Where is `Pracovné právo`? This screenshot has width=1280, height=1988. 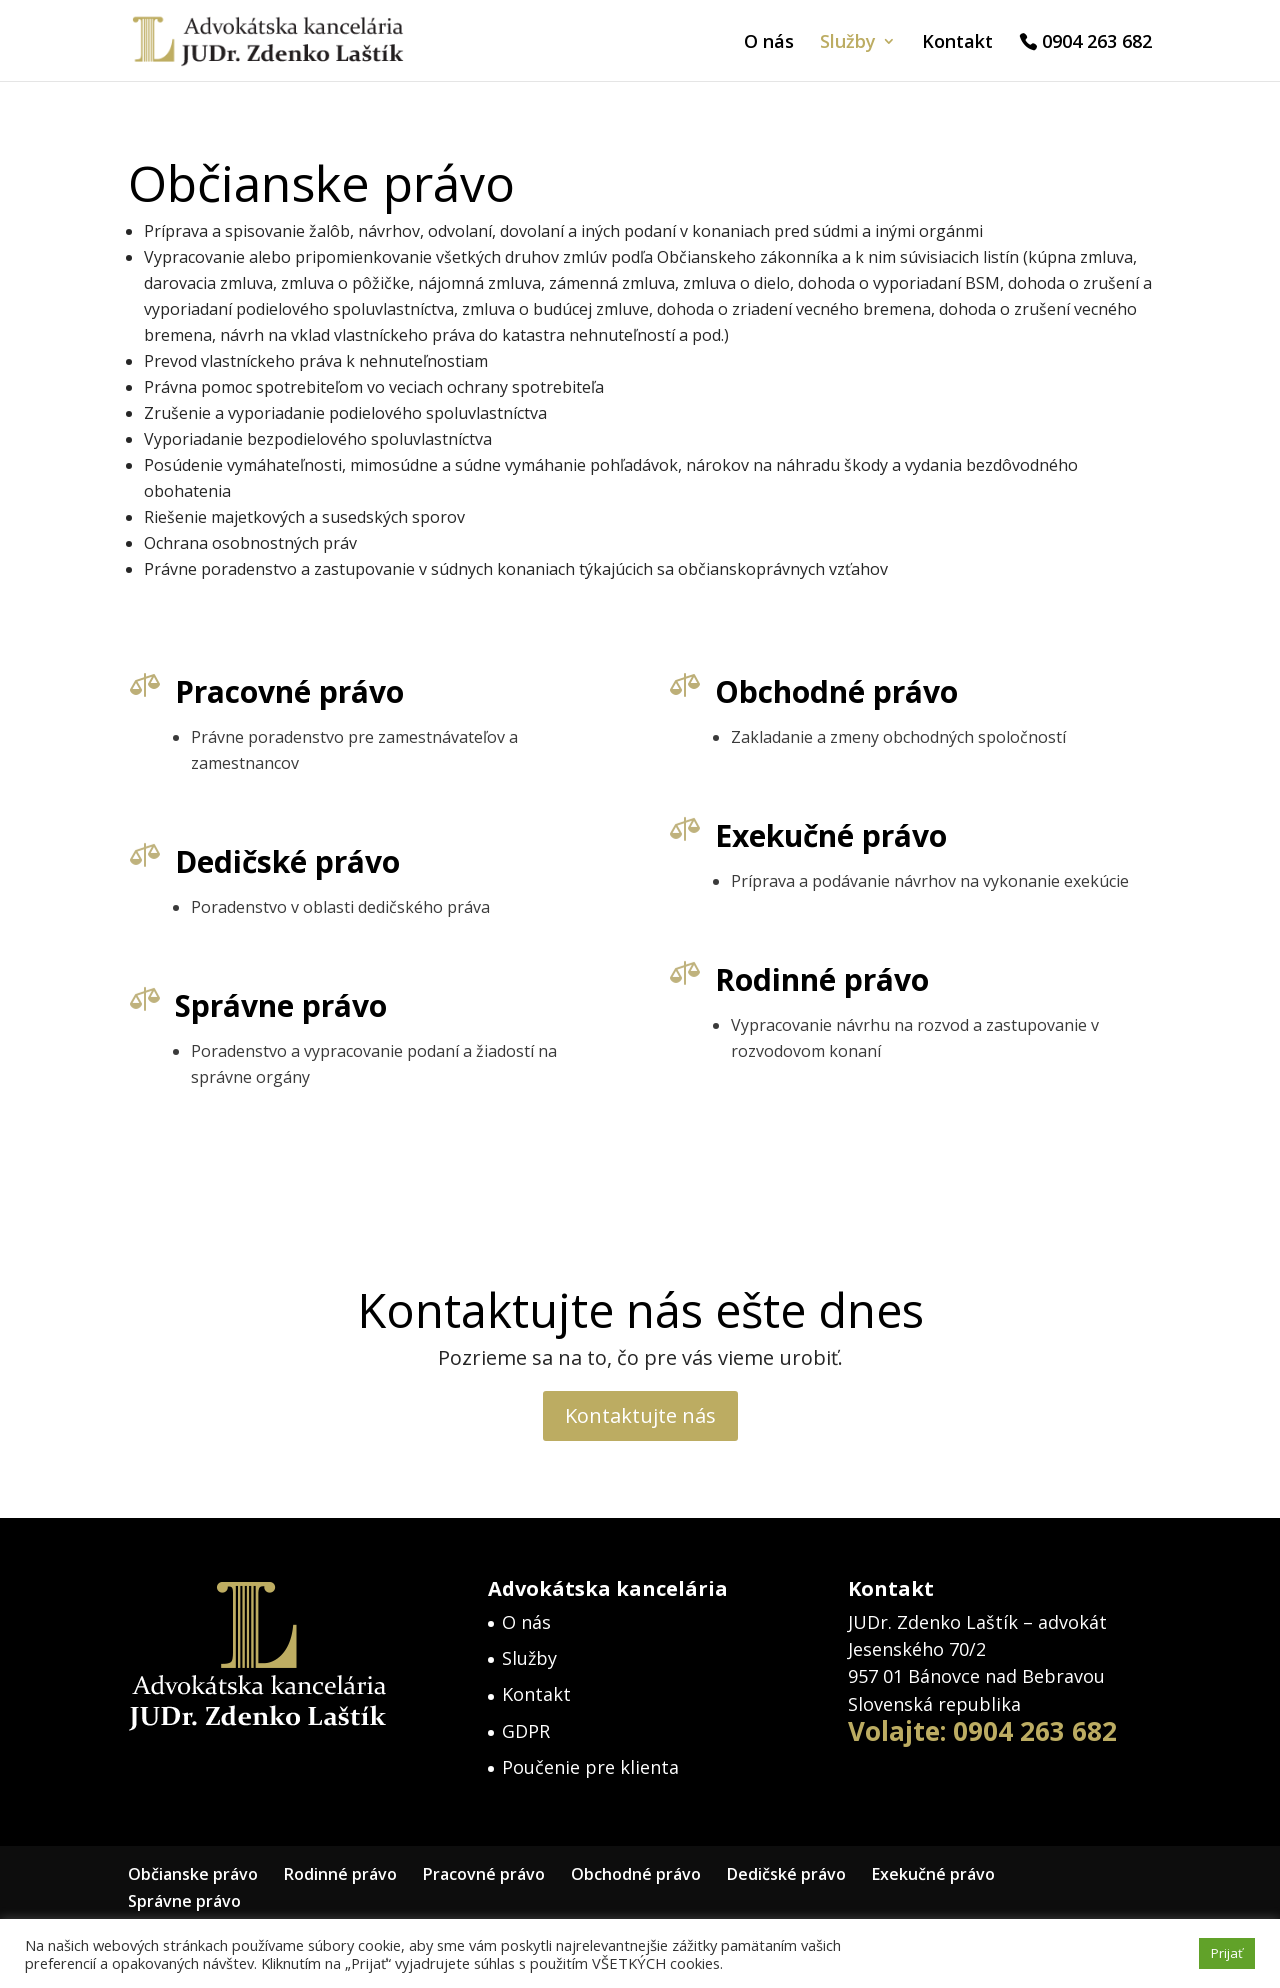 Pracovné právo is located at coordinates (286, 692).